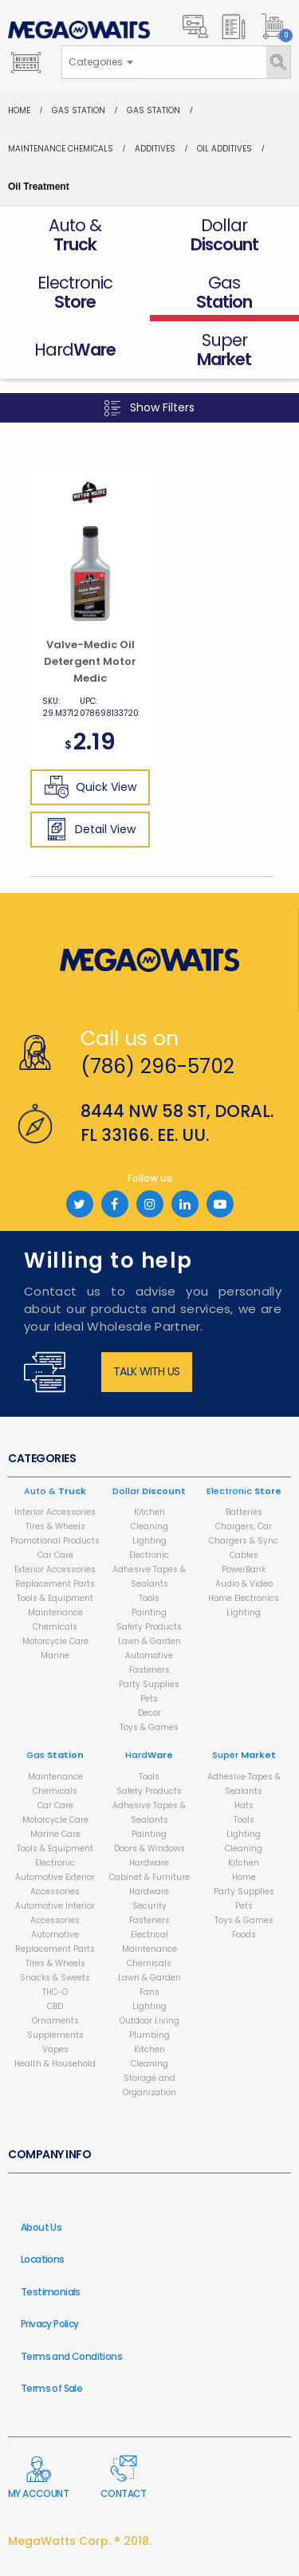  I want to click on Maintenance Chemicals, so click(60, 149).